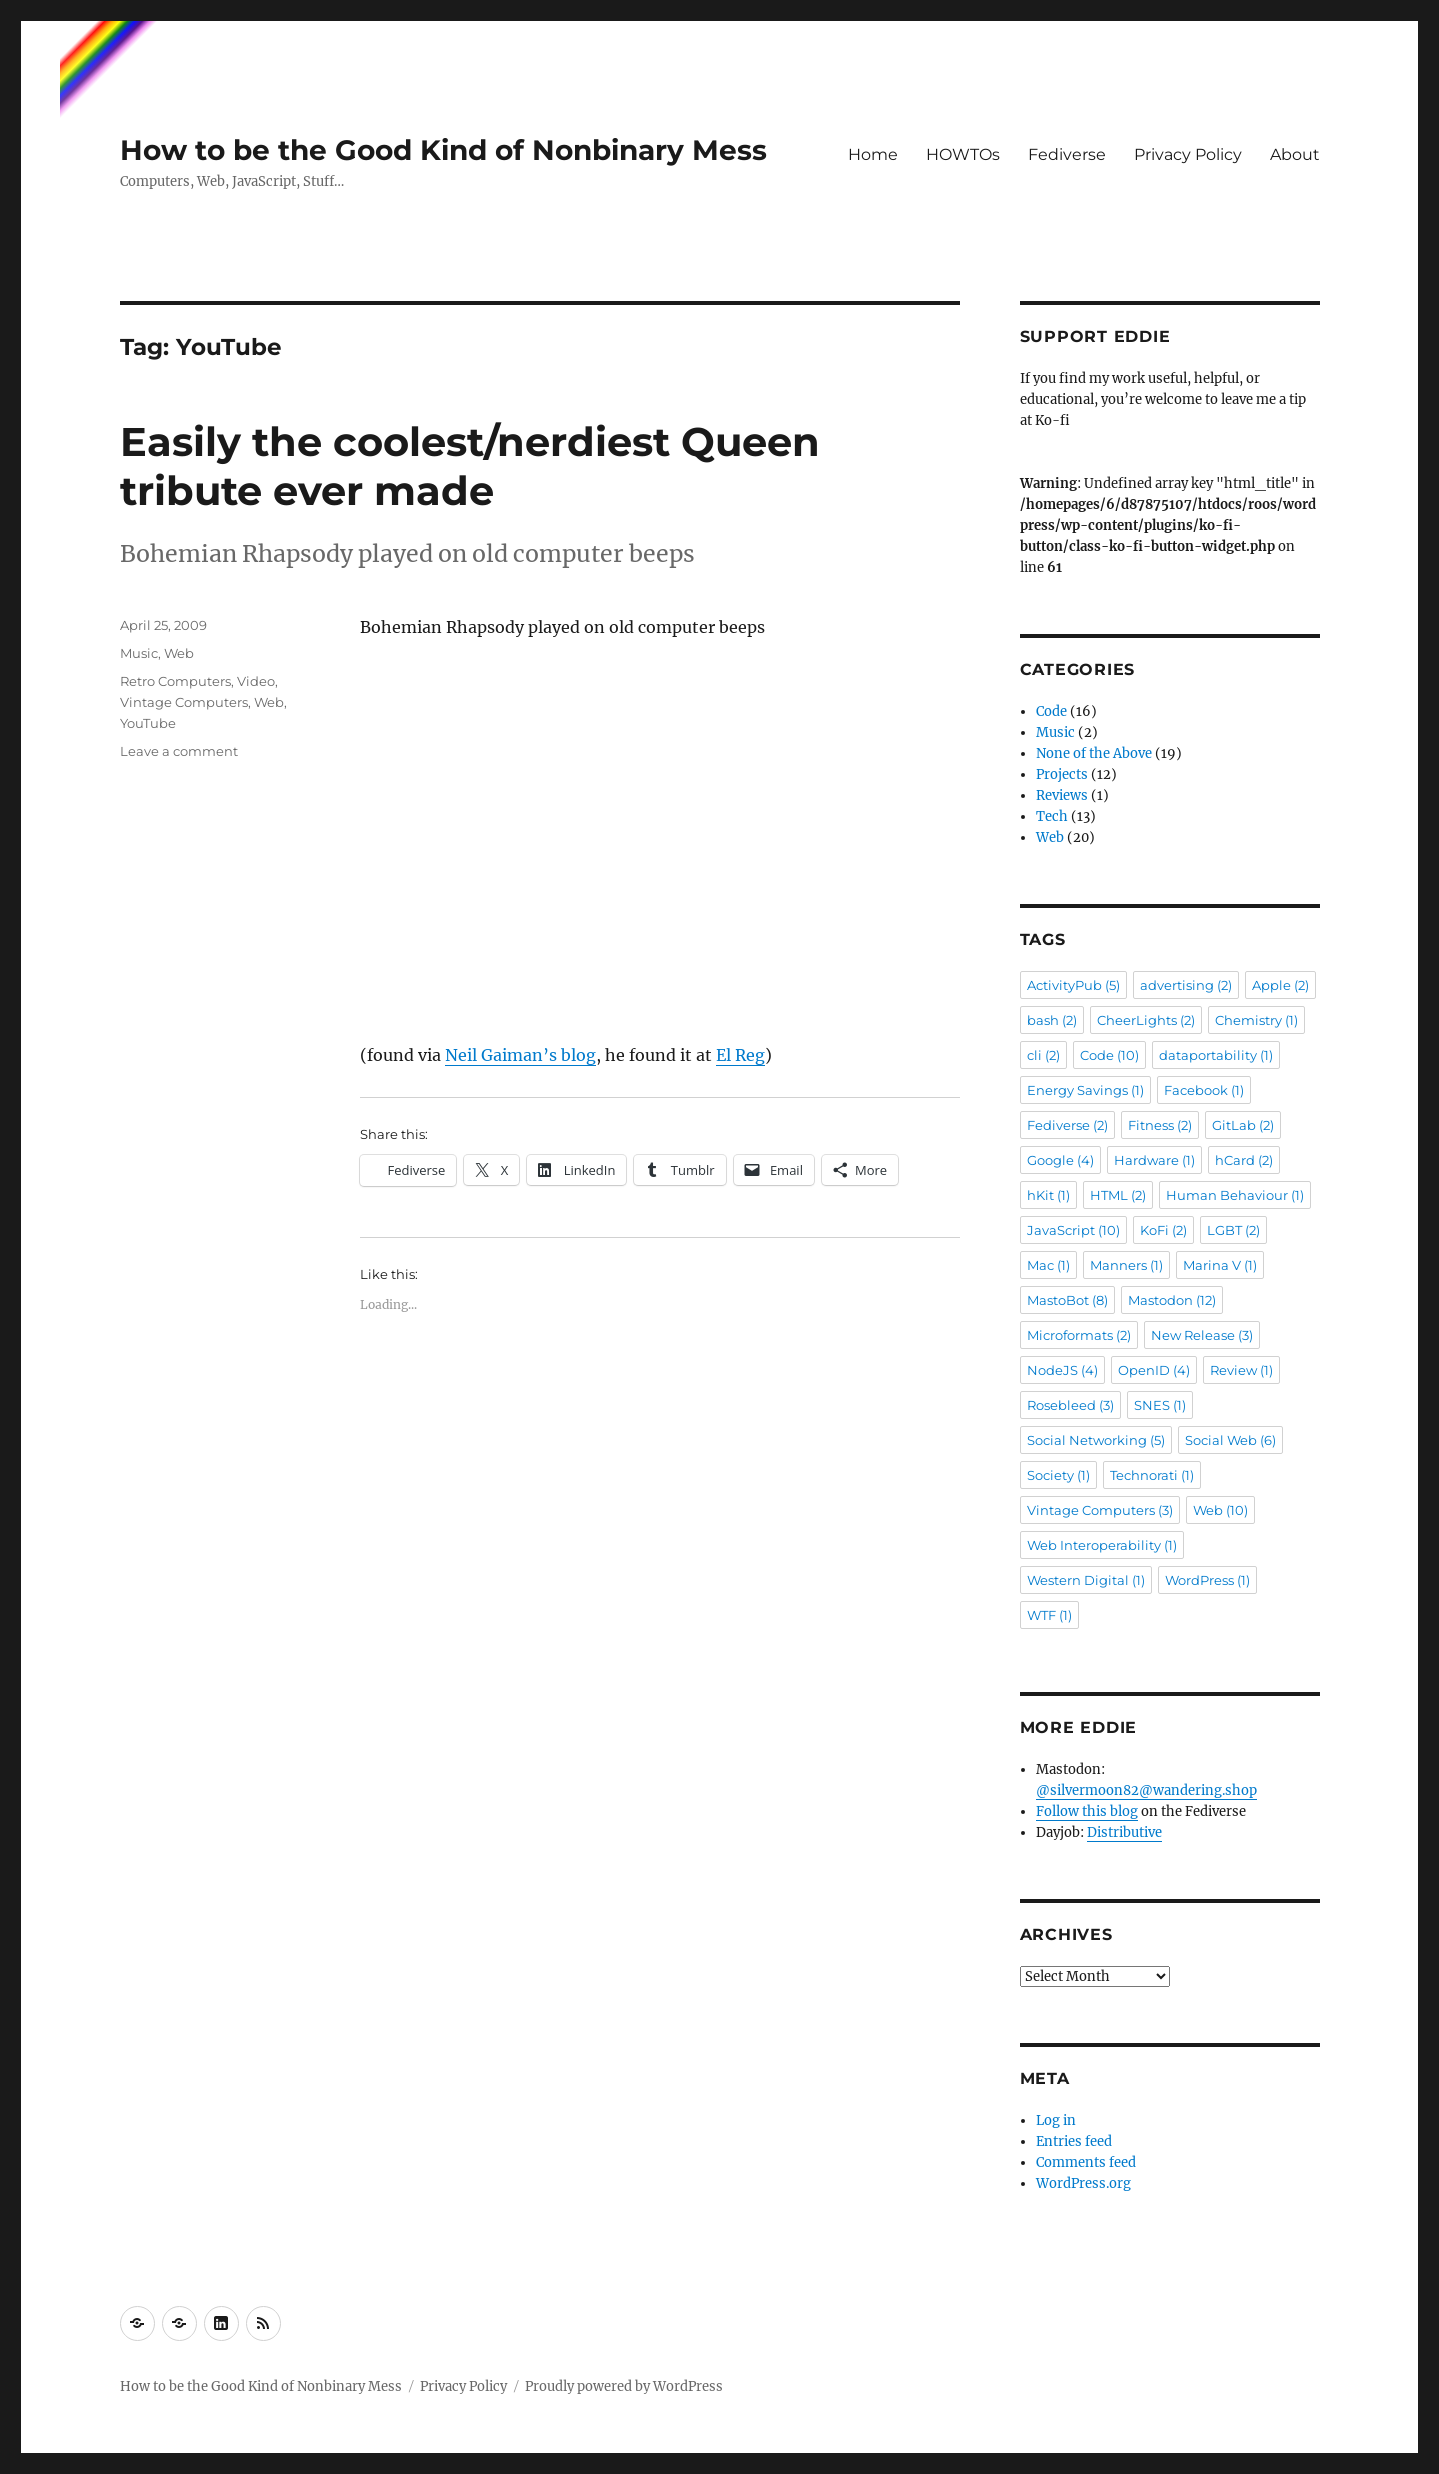  Describe the element at coordinates (1204, 1090) in the screenshot. I see `Facebook [Facebook (1 item)]` at that location.